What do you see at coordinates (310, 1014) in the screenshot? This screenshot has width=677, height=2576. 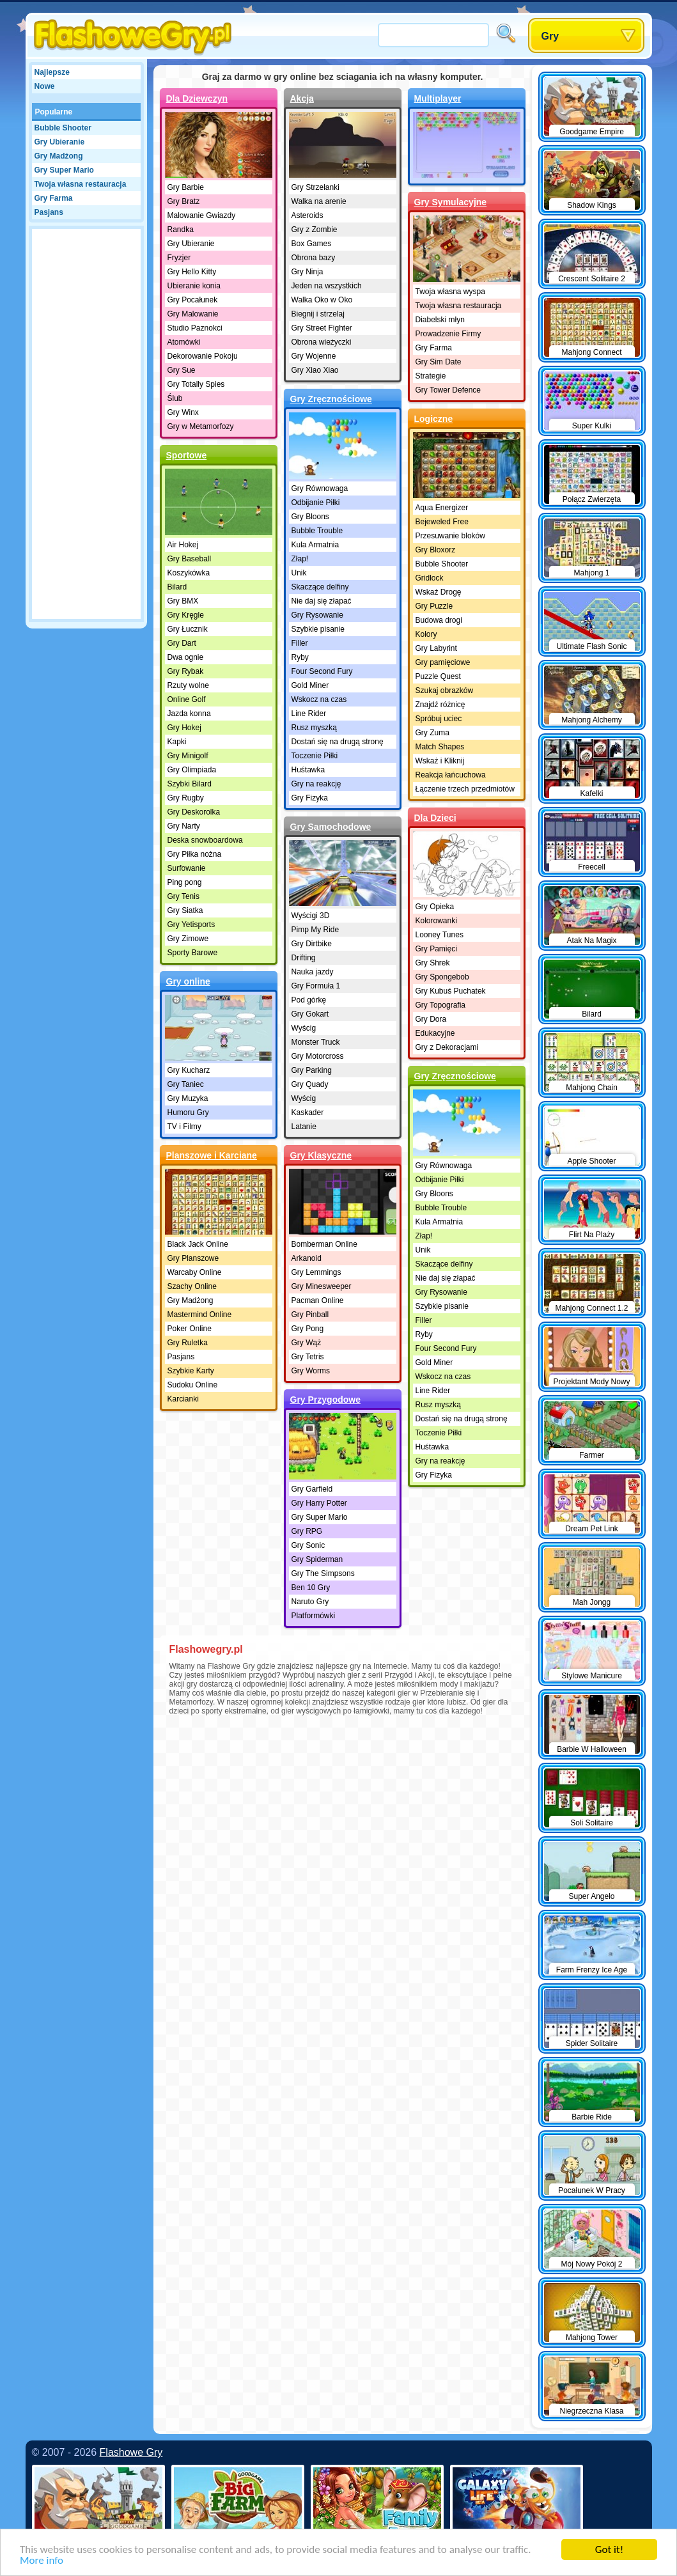 I see `Gry Gokart` at bounding box center [310, 1014].